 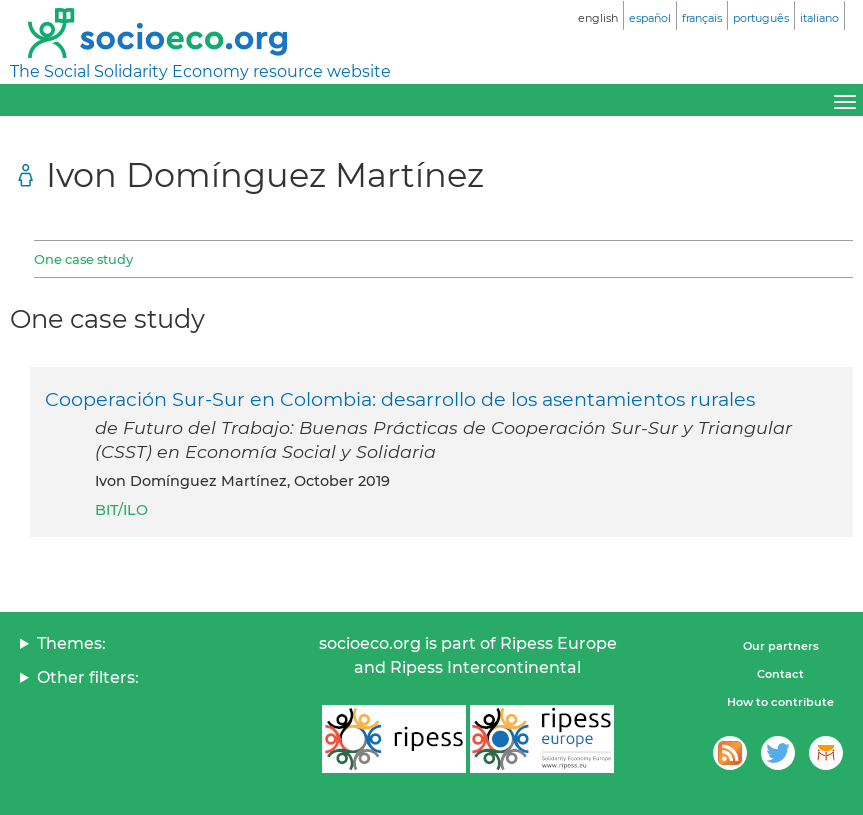 What do you see at coordinates (121, 510) in the screenshot?
I see `BIT/ILO` at bounding box center [121, 510].